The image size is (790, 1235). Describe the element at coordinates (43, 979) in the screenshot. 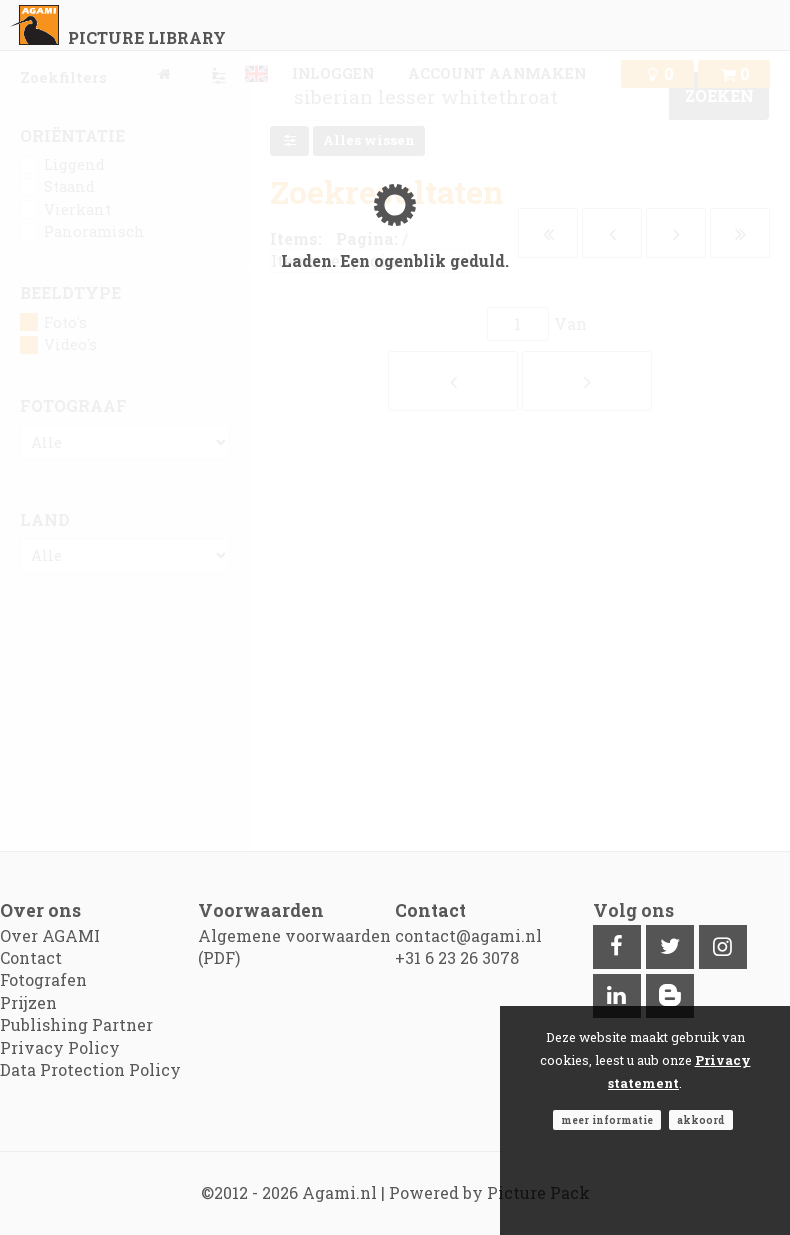

I see `Fotografen` at that location.